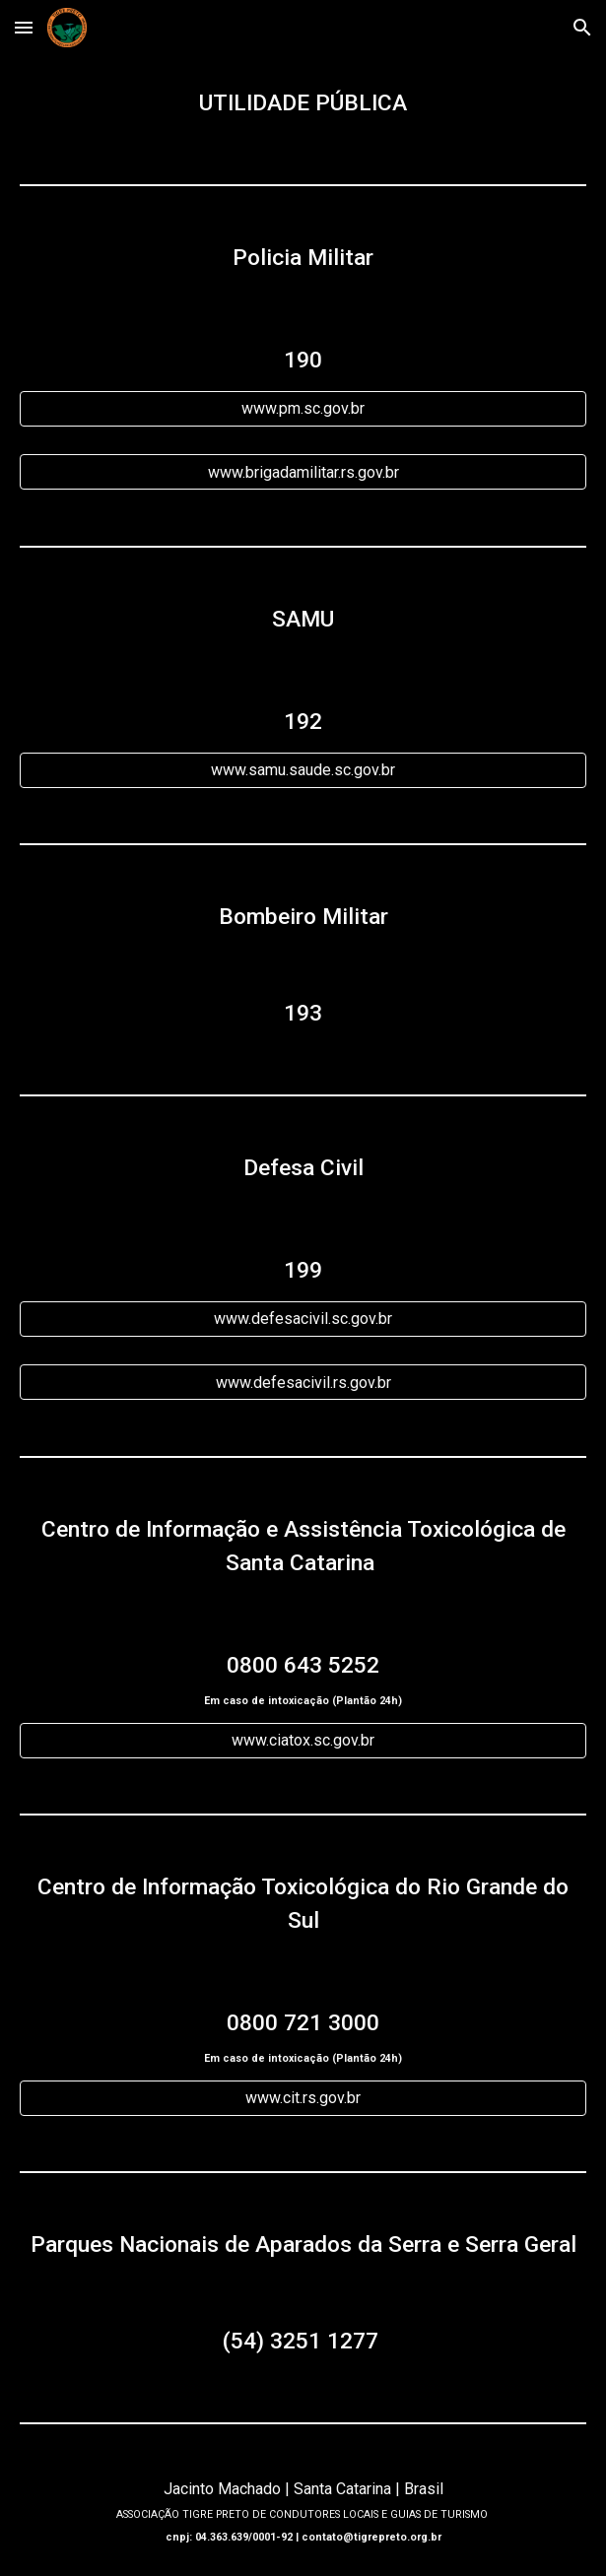 This screenshot has width=606, height=2576. Describe the element at coordinates (303, 472) in the screenshot. I see `[www.brigadamilitar.rs.gov.br]` at that location.